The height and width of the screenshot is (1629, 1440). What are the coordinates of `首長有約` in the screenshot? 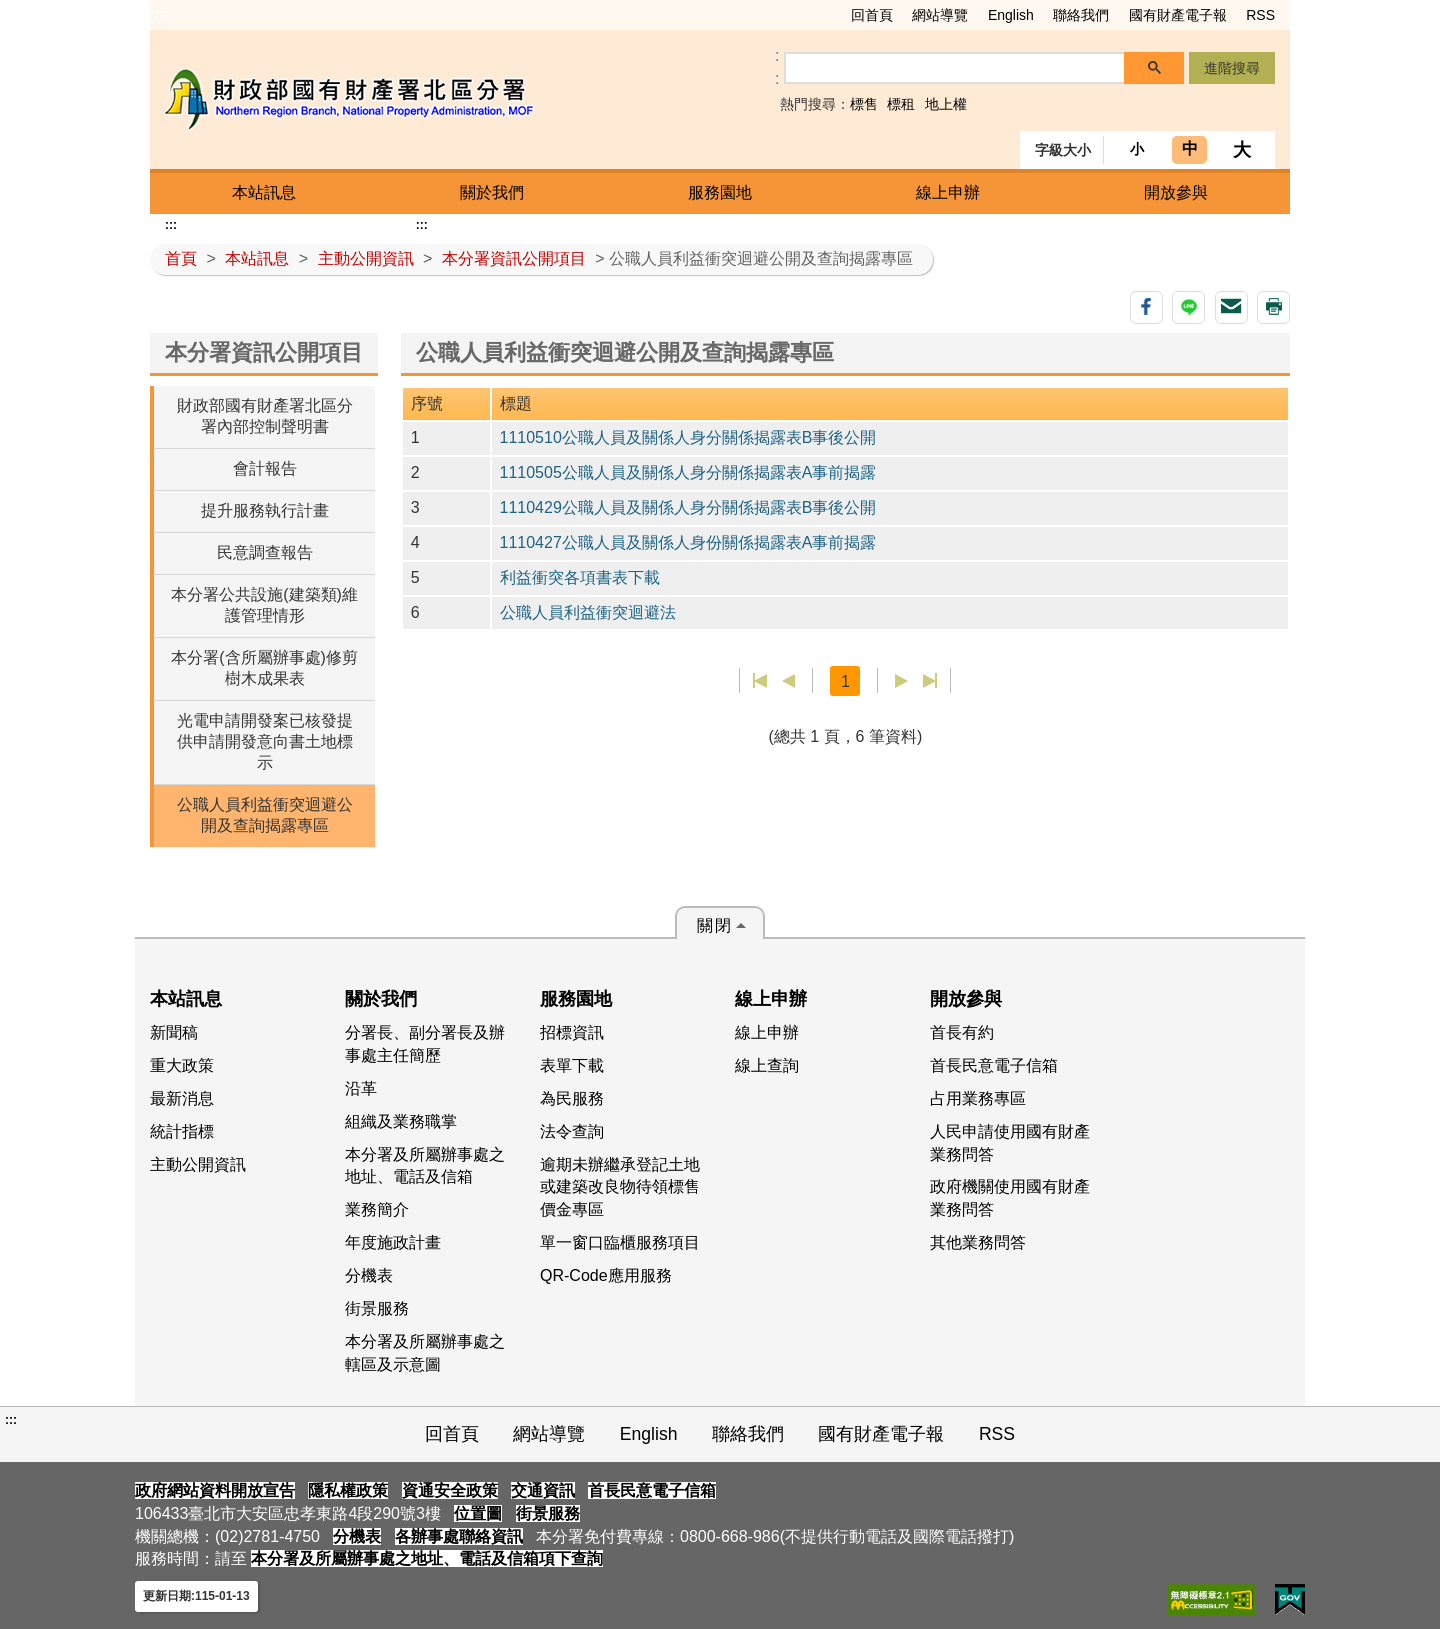 It's located at (962, 1032).